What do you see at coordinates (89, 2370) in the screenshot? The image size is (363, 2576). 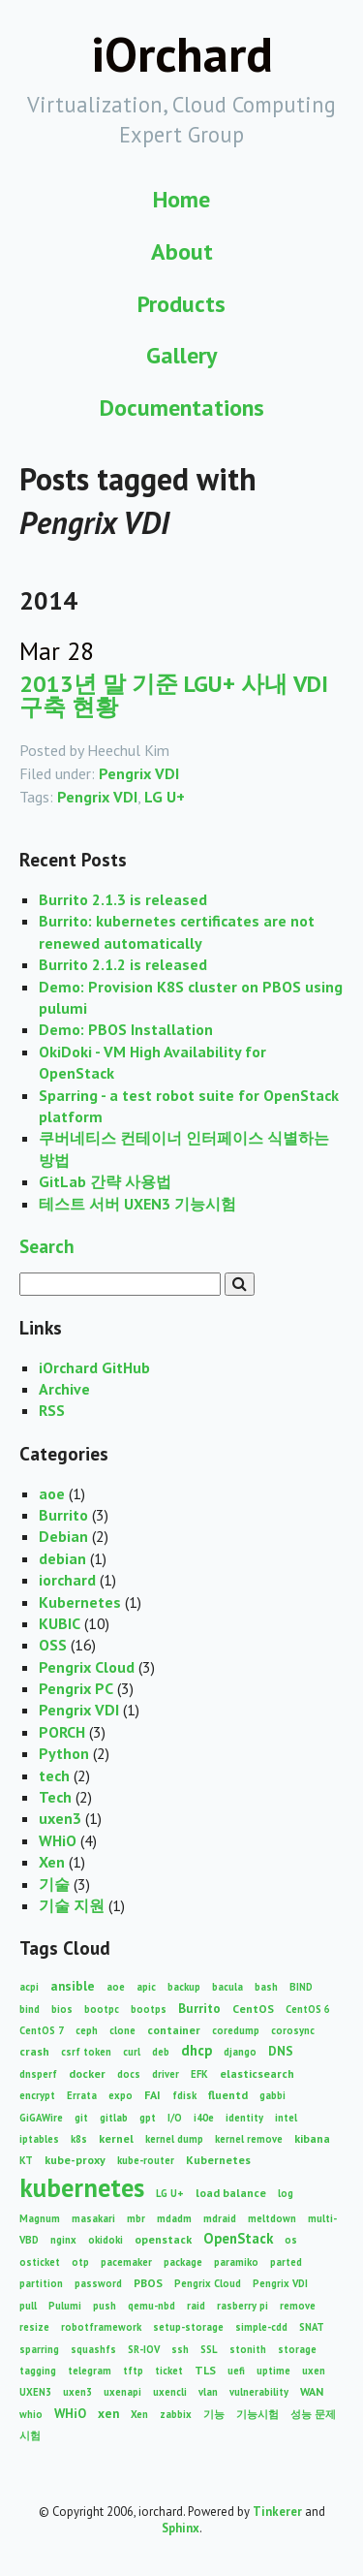 I see `telegram` at bounding box center [89, 2370].